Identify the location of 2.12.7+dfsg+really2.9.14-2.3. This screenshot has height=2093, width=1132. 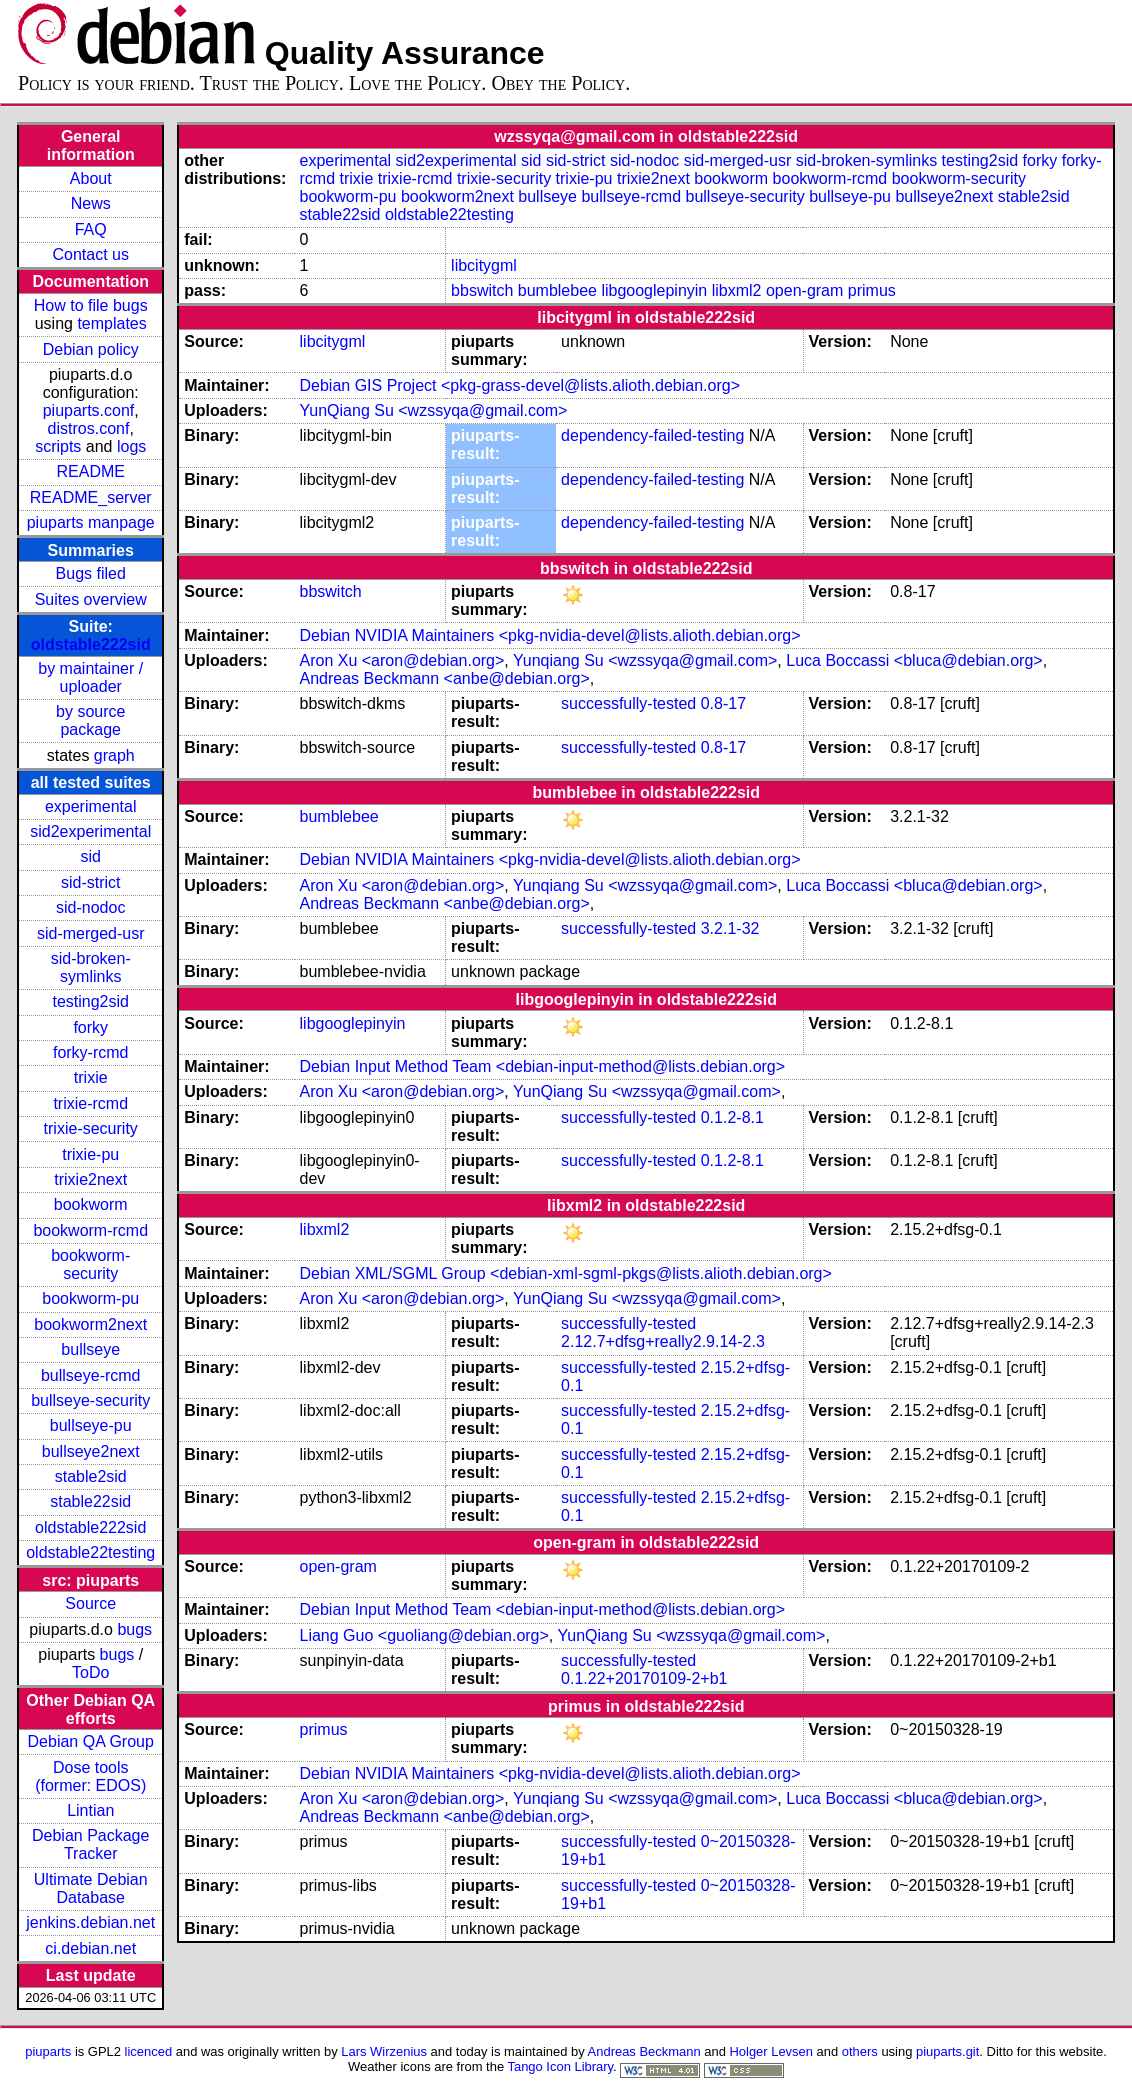
(663, 1341).